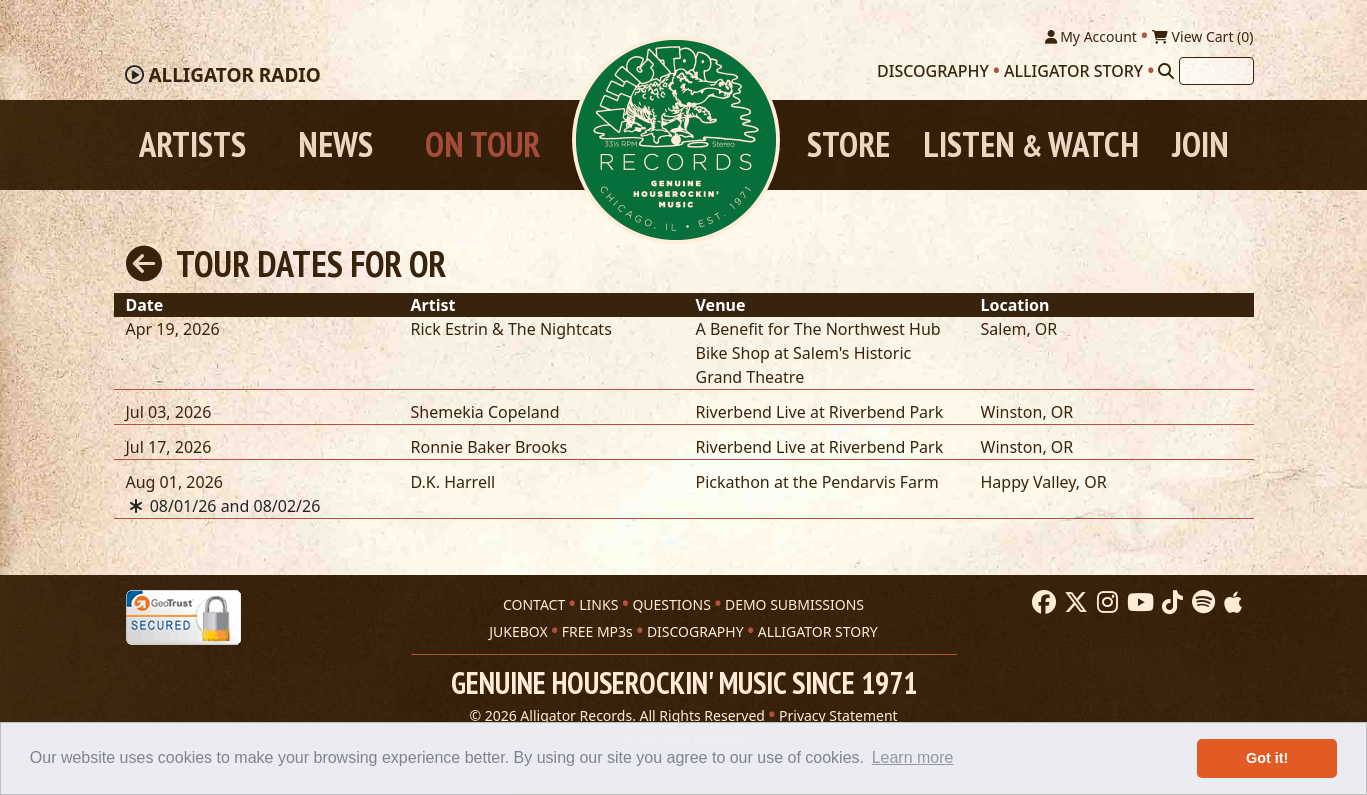  What do you see at coordinates (169, 412) in the screenshot?
I see `Jul 03, 2026` at bounding box center [169, 412].